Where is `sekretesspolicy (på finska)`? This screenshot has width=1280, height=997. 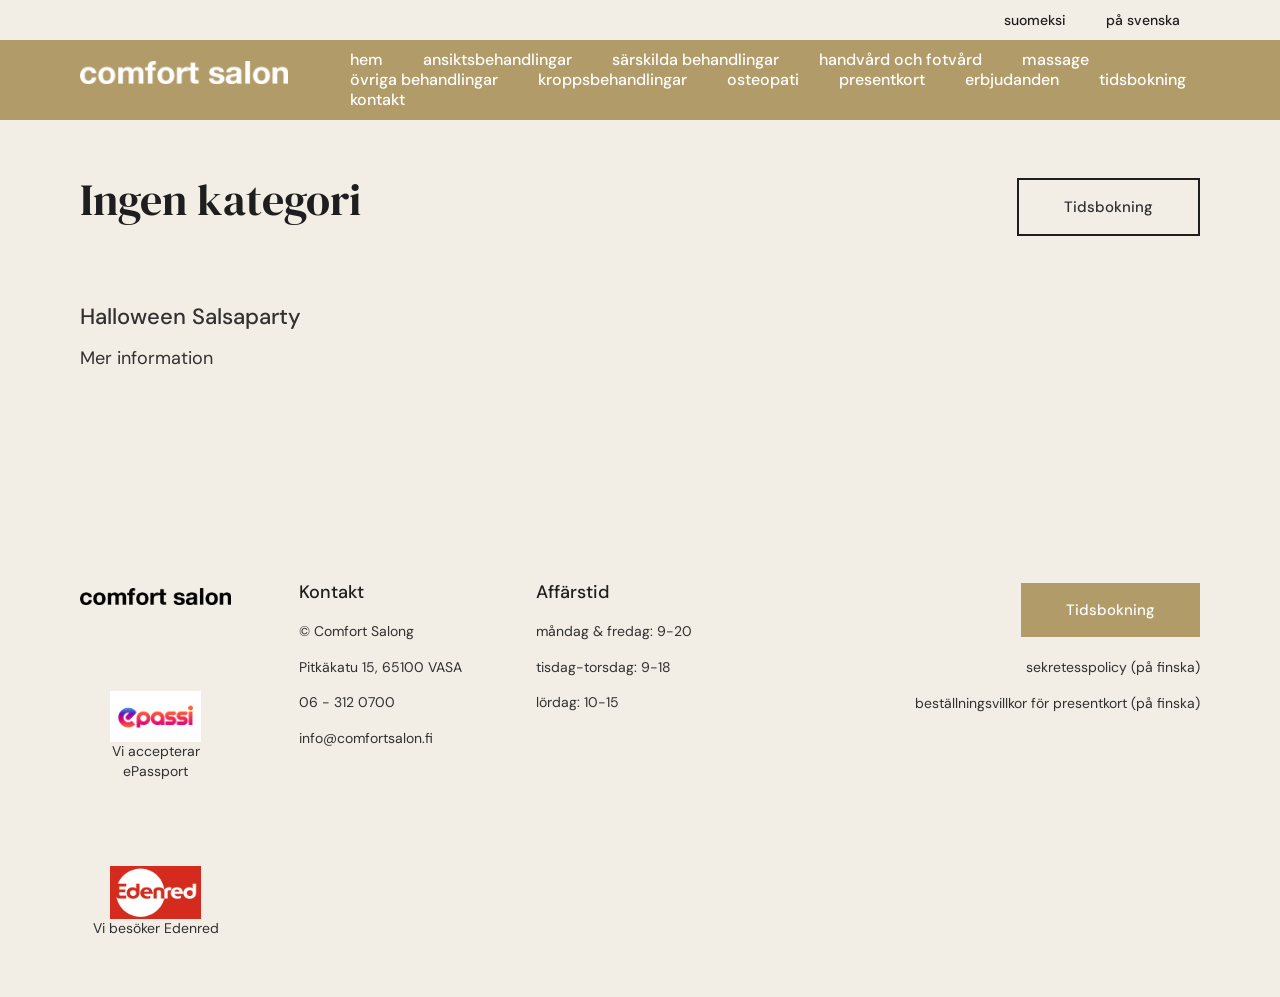 sekretesspolicy (på finska) is located at coordinates (1113, 667).